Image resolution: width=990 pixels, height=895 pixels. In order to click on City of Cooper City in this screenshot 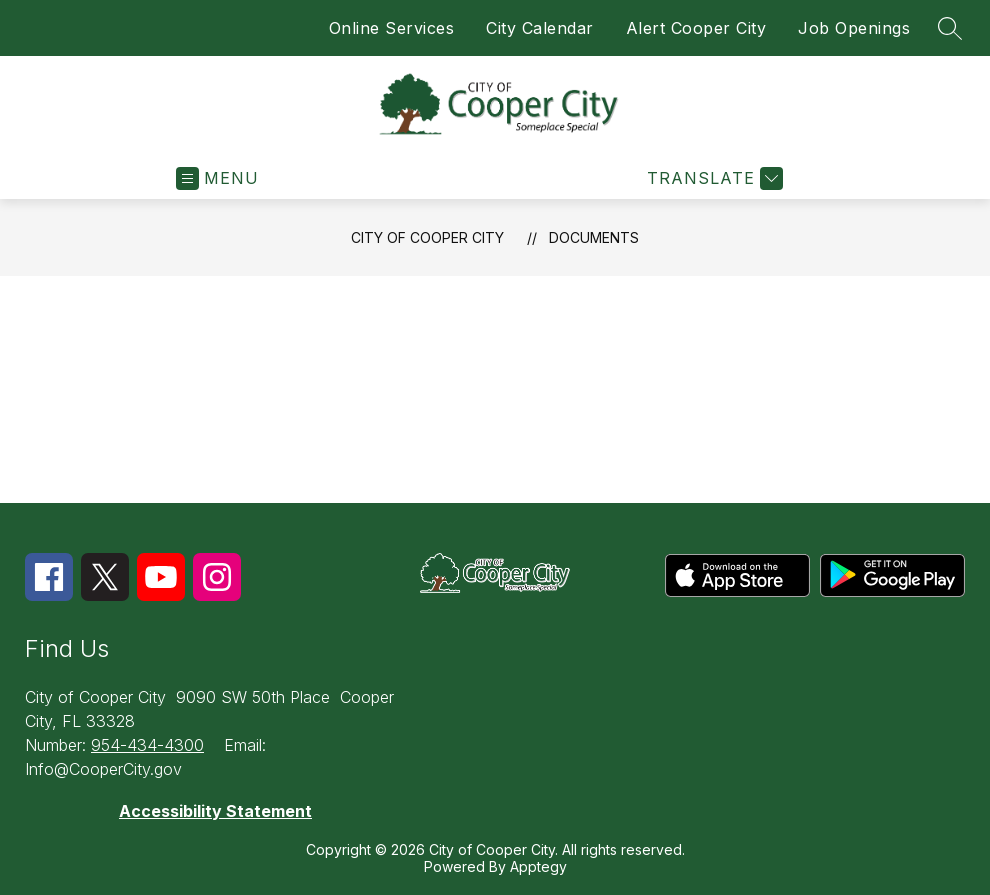, I will do `click(427, 237)`.